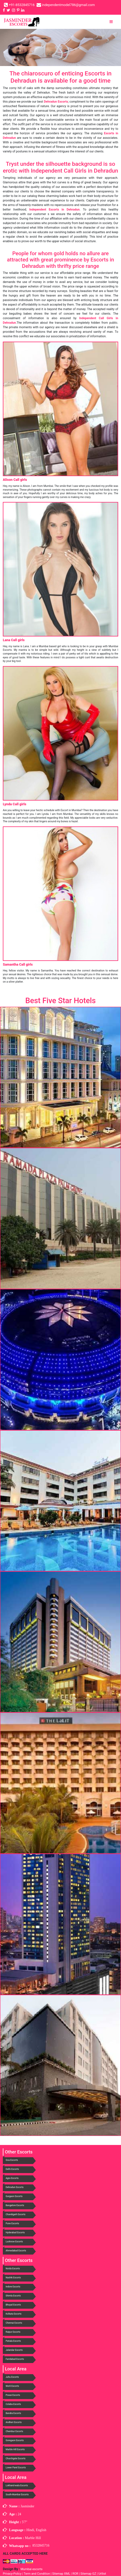  What do you see at coordinates (13, 2286) in the screenshot?
I see `Indore Escorts` at bounding box center [13, 2286].